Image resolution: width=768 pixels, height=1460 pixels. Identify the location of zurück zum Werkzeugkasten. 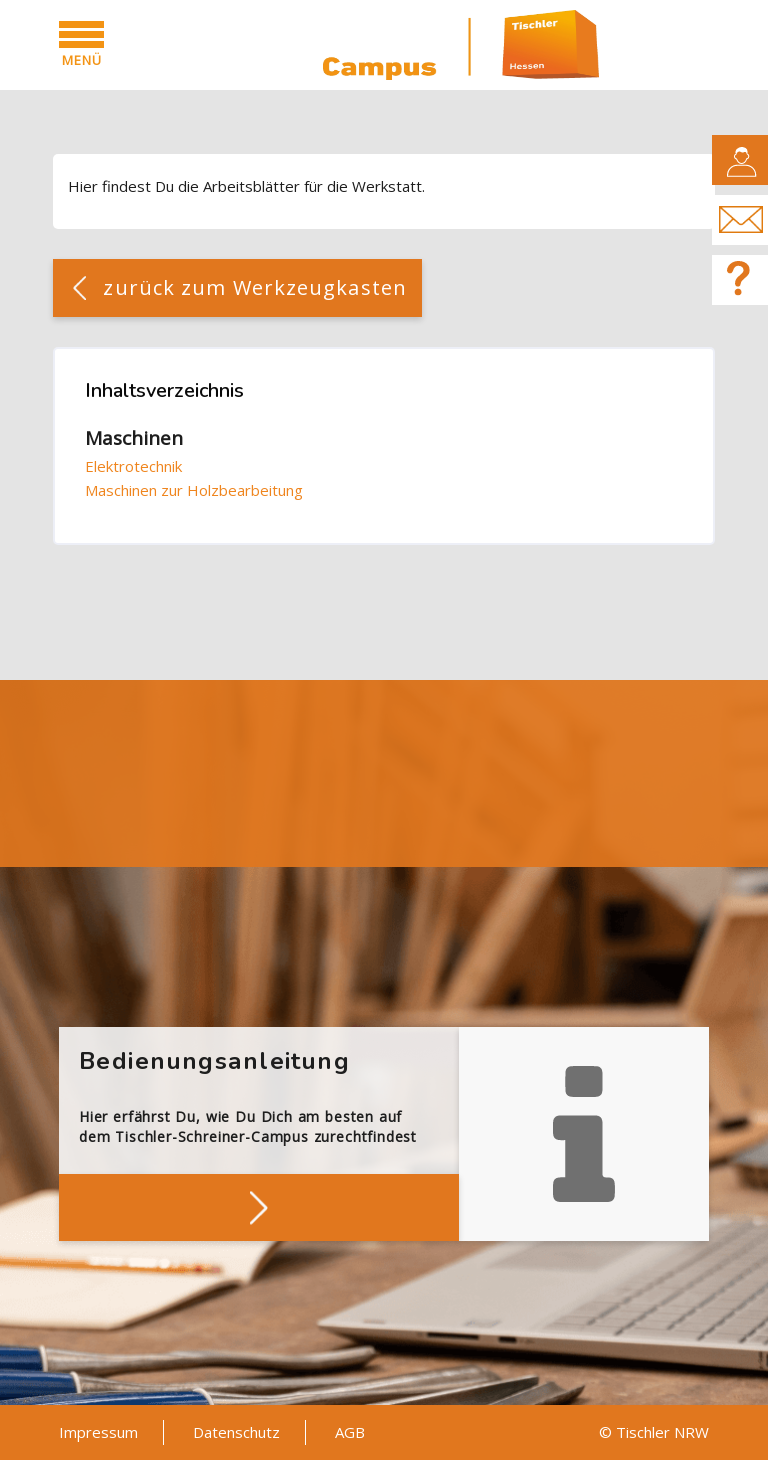
(255, 287).